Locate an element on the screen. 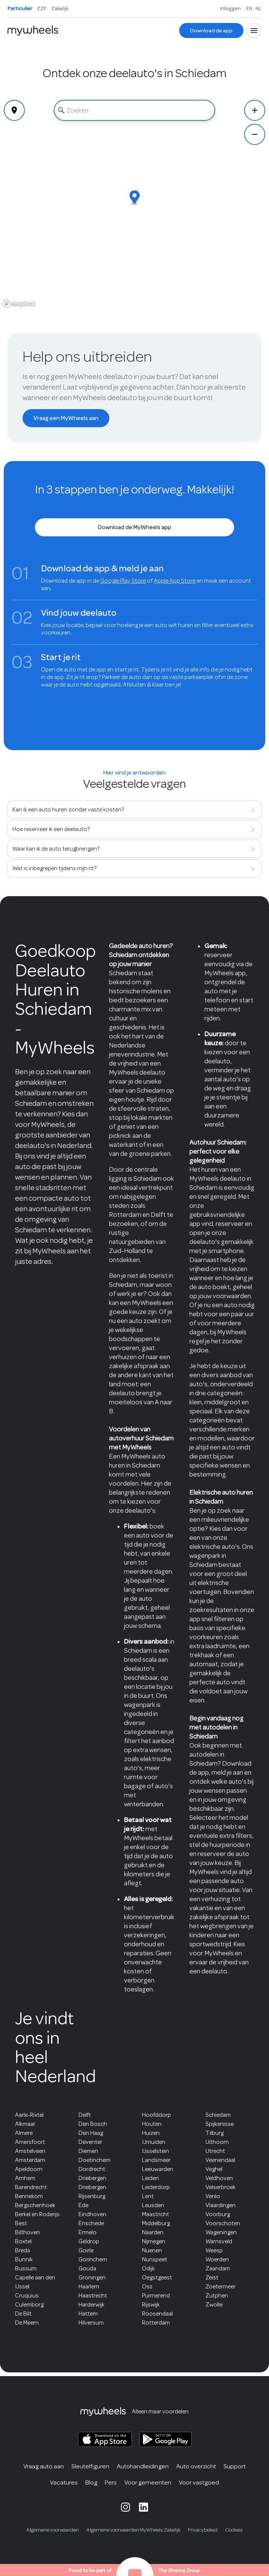 This screenshot has height=2576, width=269. Almere is located at coordinates (24, 2133).